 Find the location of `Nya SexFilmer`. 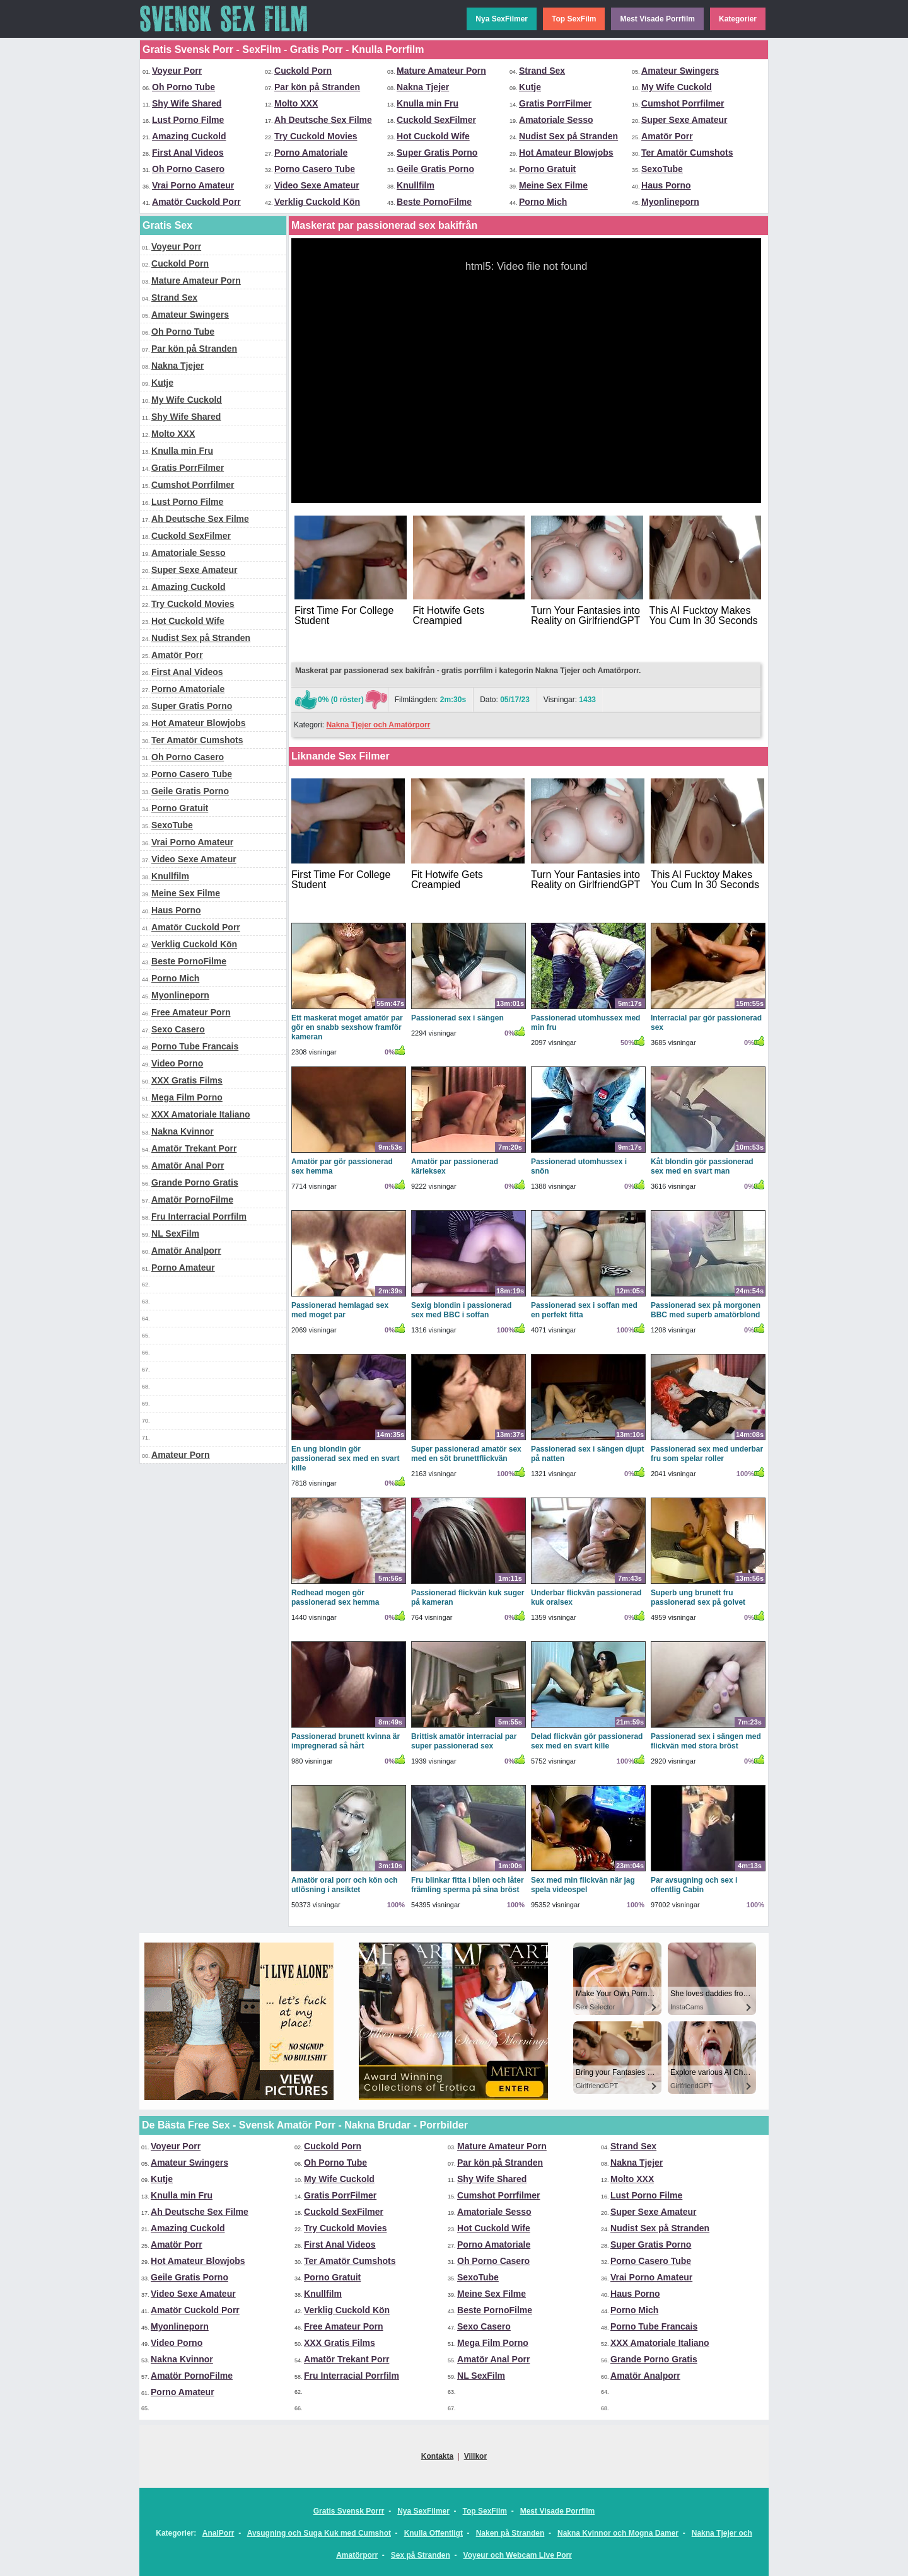

Nya SexFilmer is located at coordinates (501, 18).